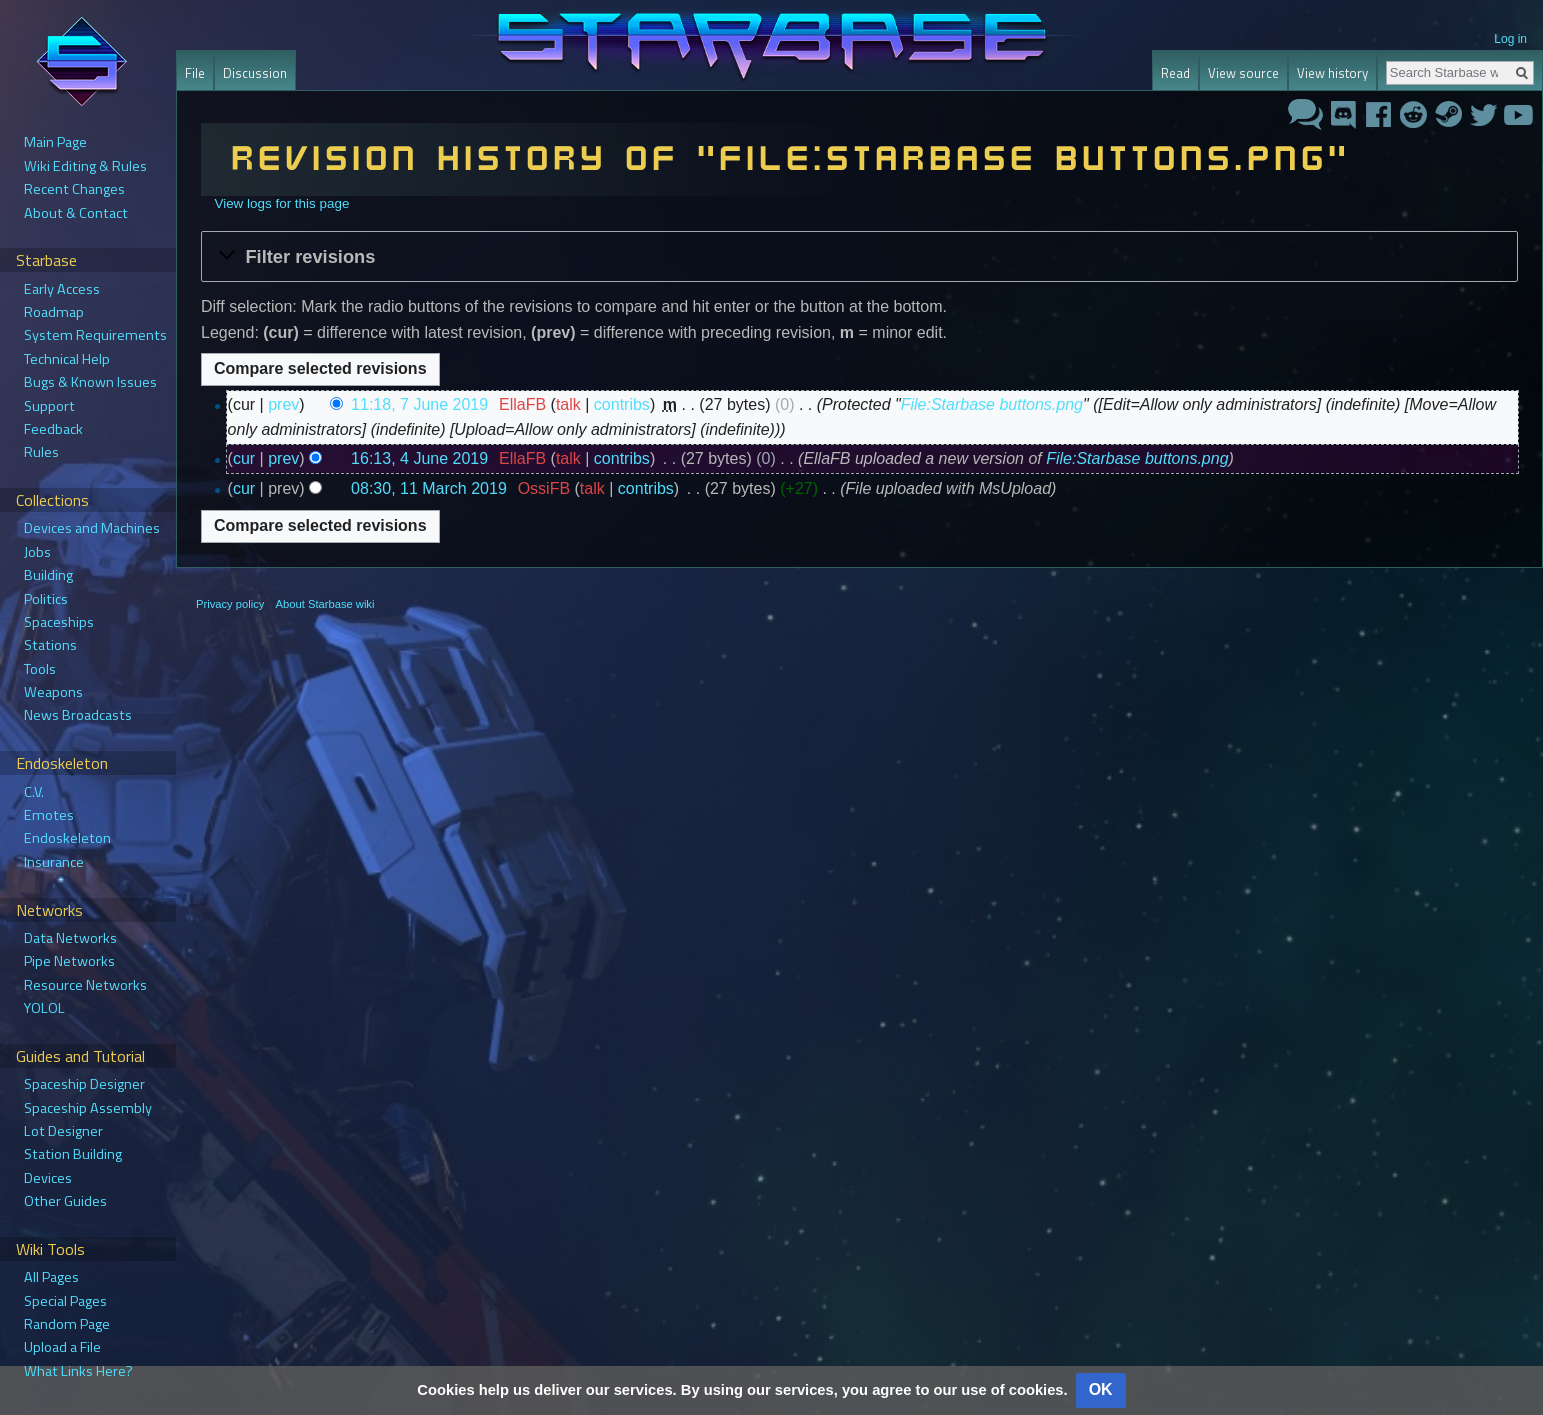 This screenshot has width=1543, height=1415. What do you see at coordinates (859, 256) in the screenshot?
I see `[button]` at bounding box center [859, 256].